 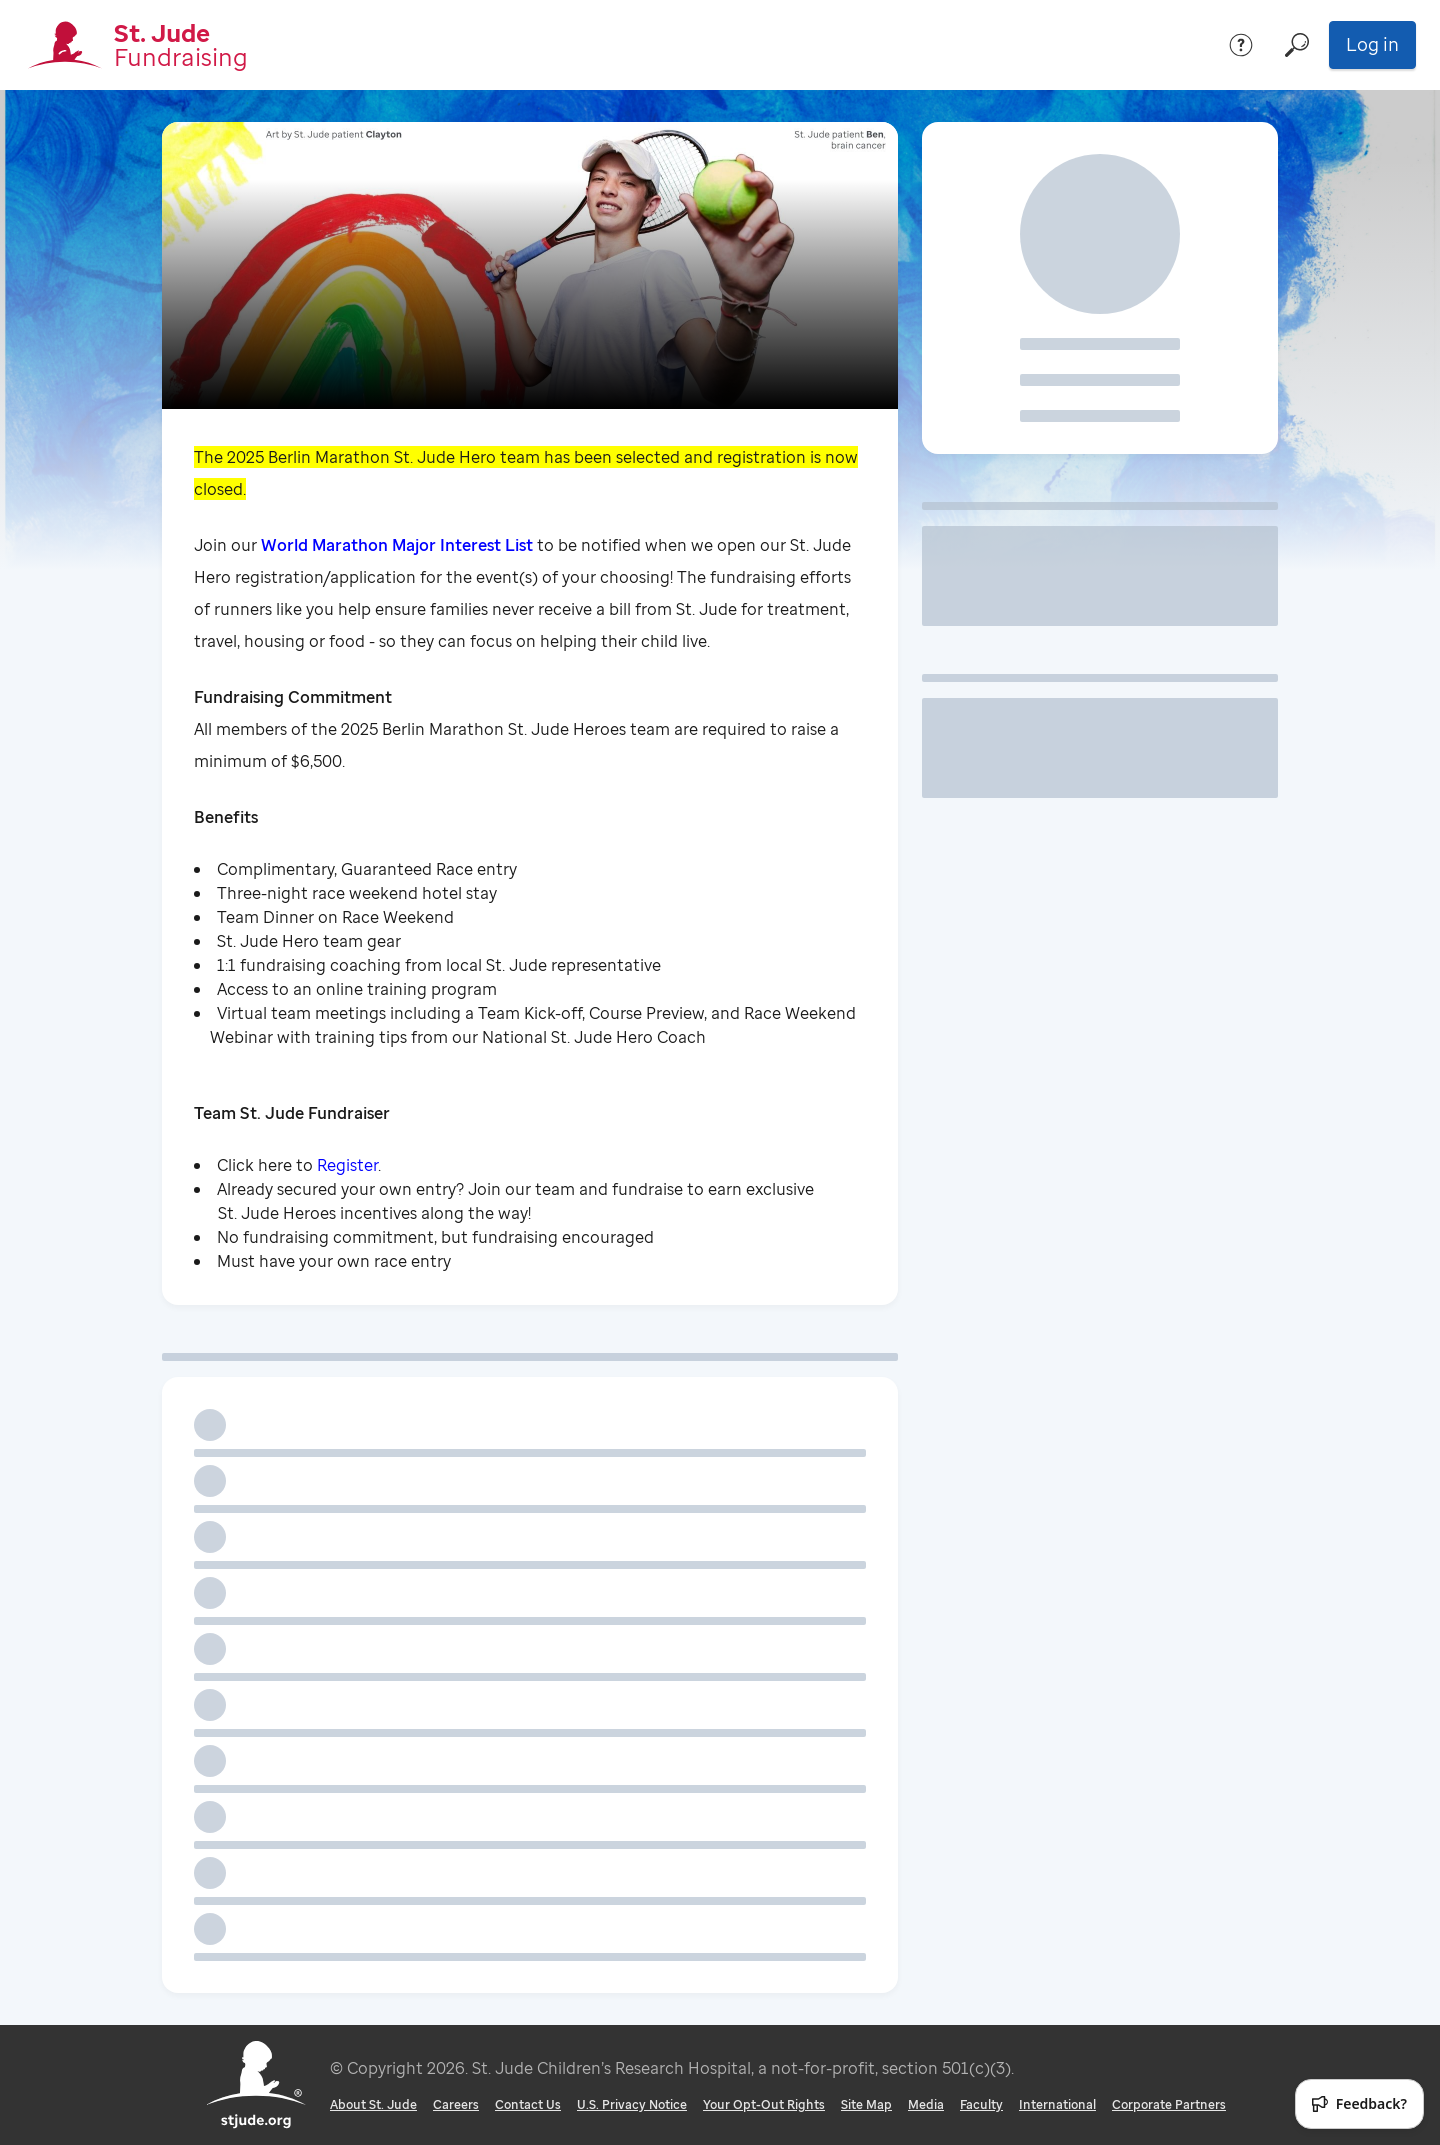 I want to click on Corporate Partners, so click(x=1169, y=2104).